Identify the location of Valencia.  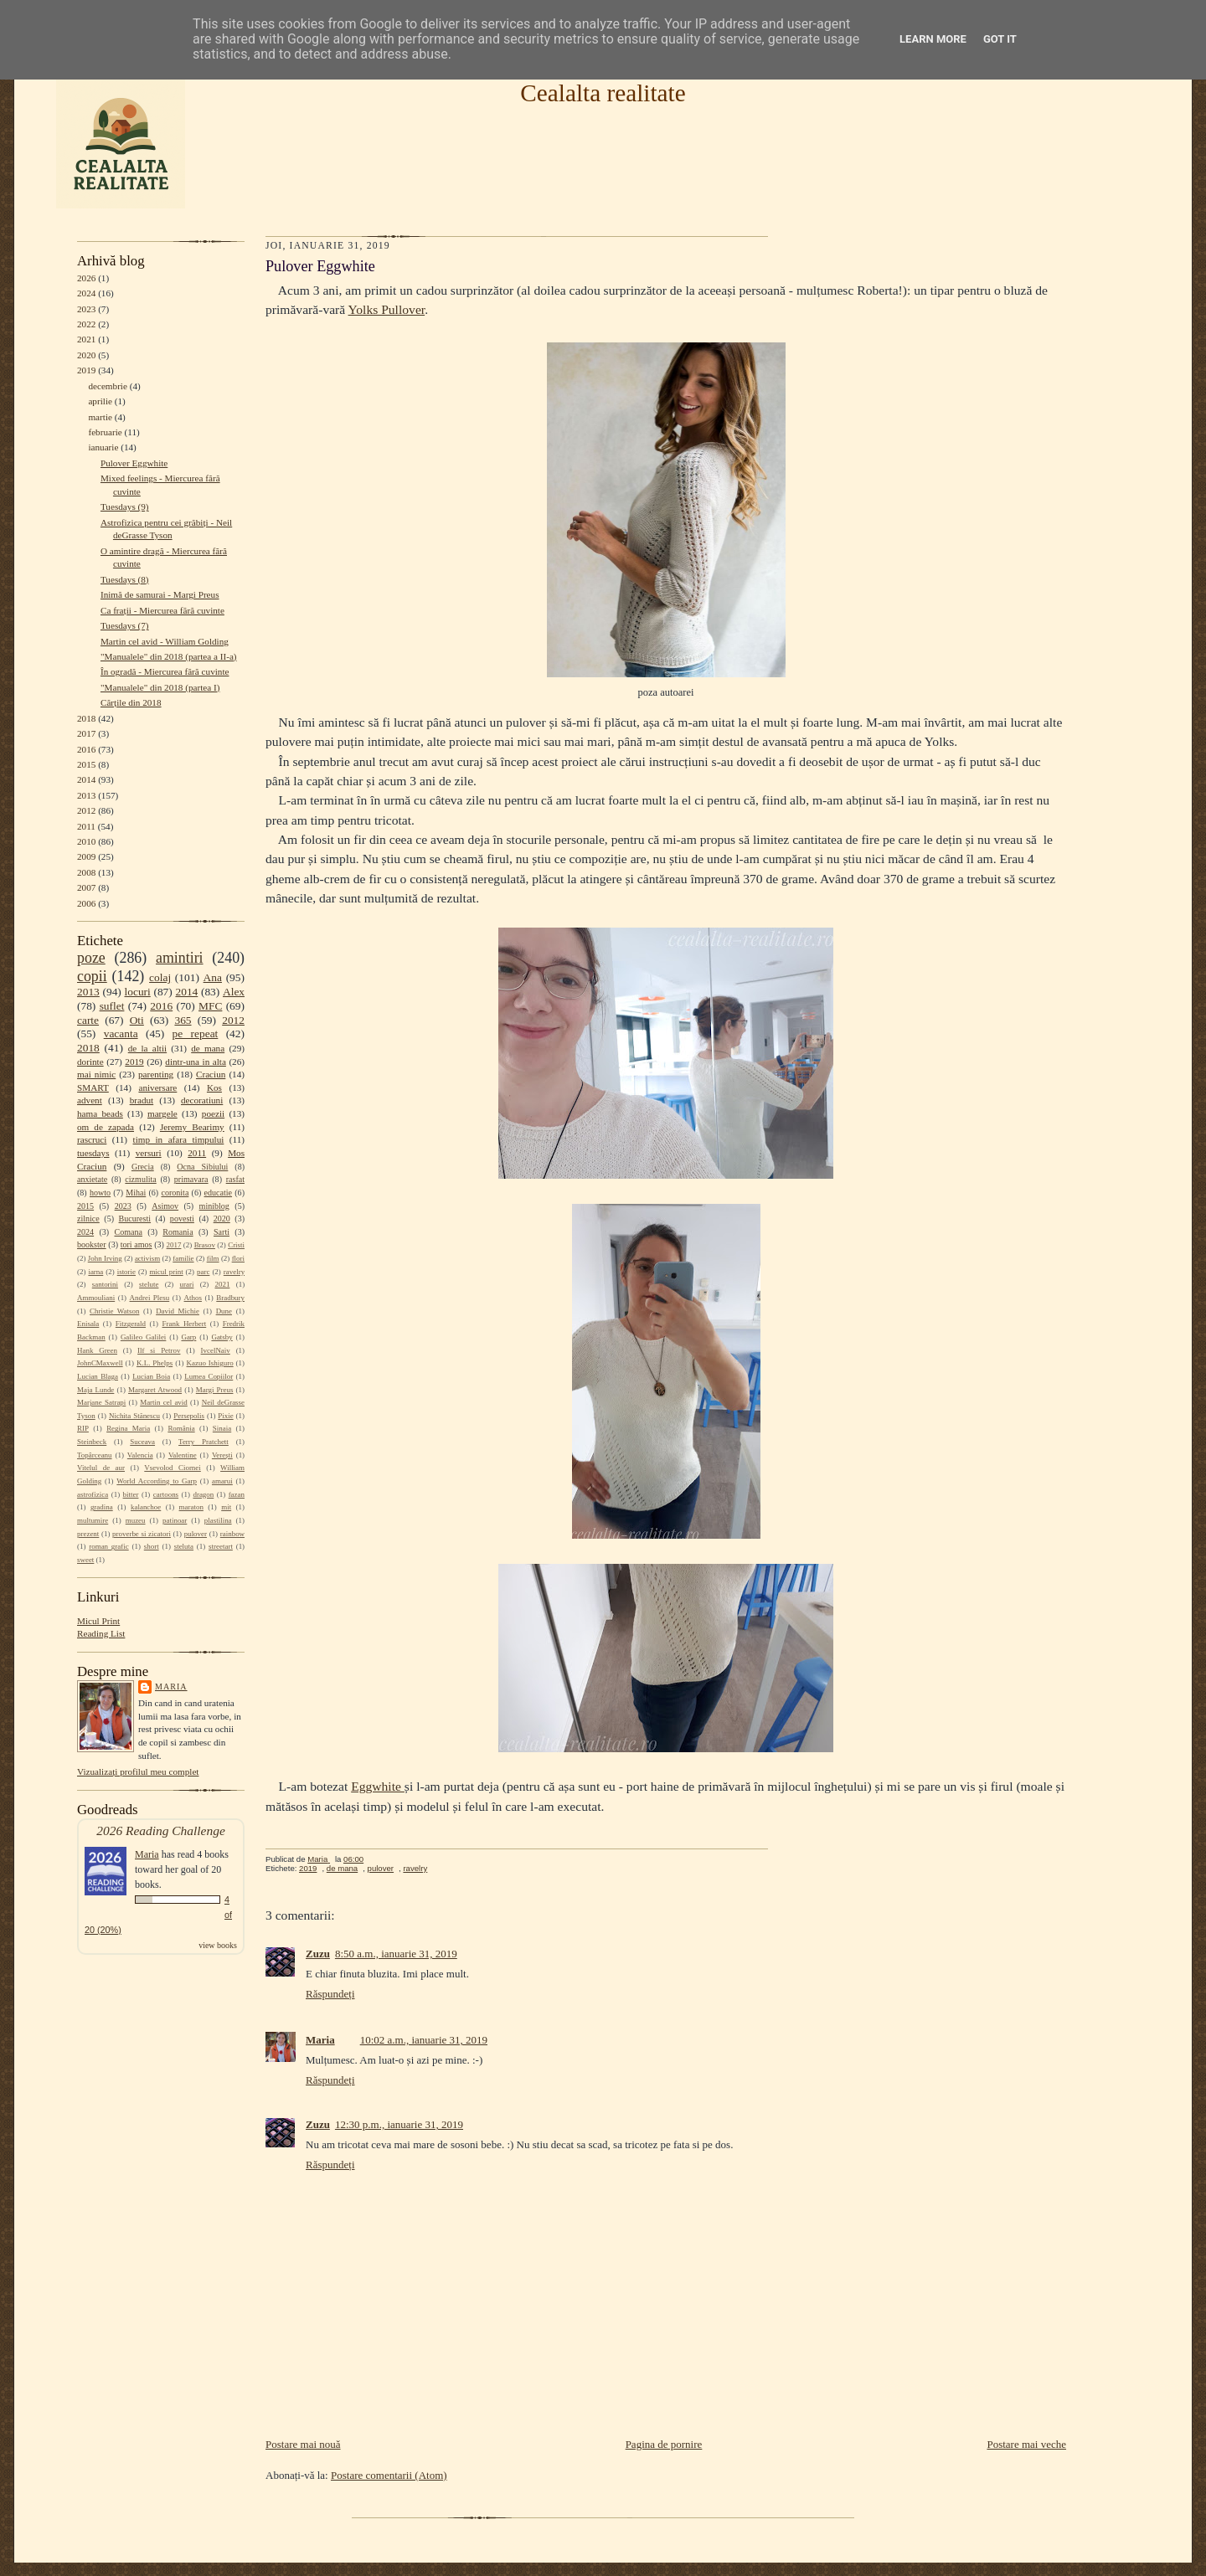
(140, 1455).